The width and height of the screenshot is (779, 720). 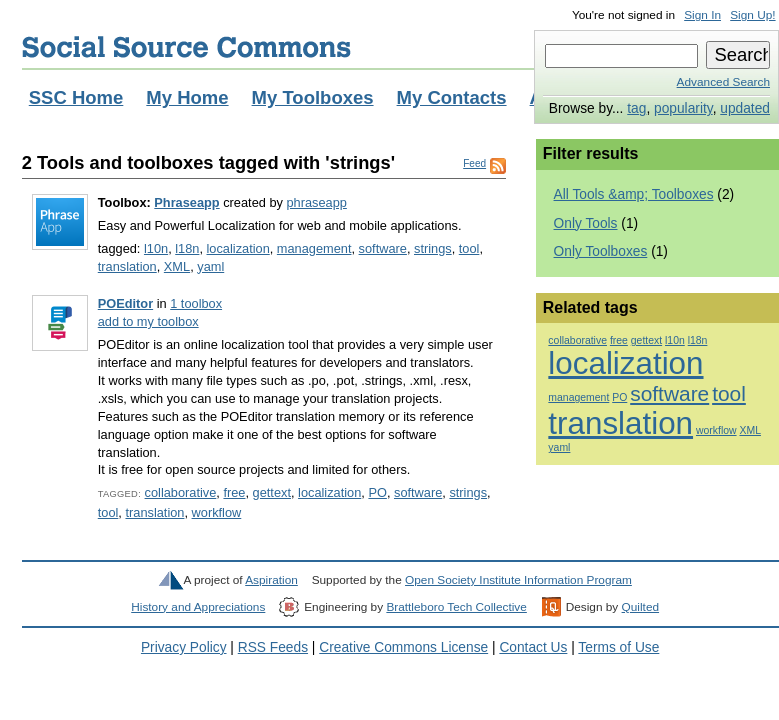 What do you see at coordinates (533, 647) in the screenshot?
I see `Contact Us` at bounding box center [533, 647].